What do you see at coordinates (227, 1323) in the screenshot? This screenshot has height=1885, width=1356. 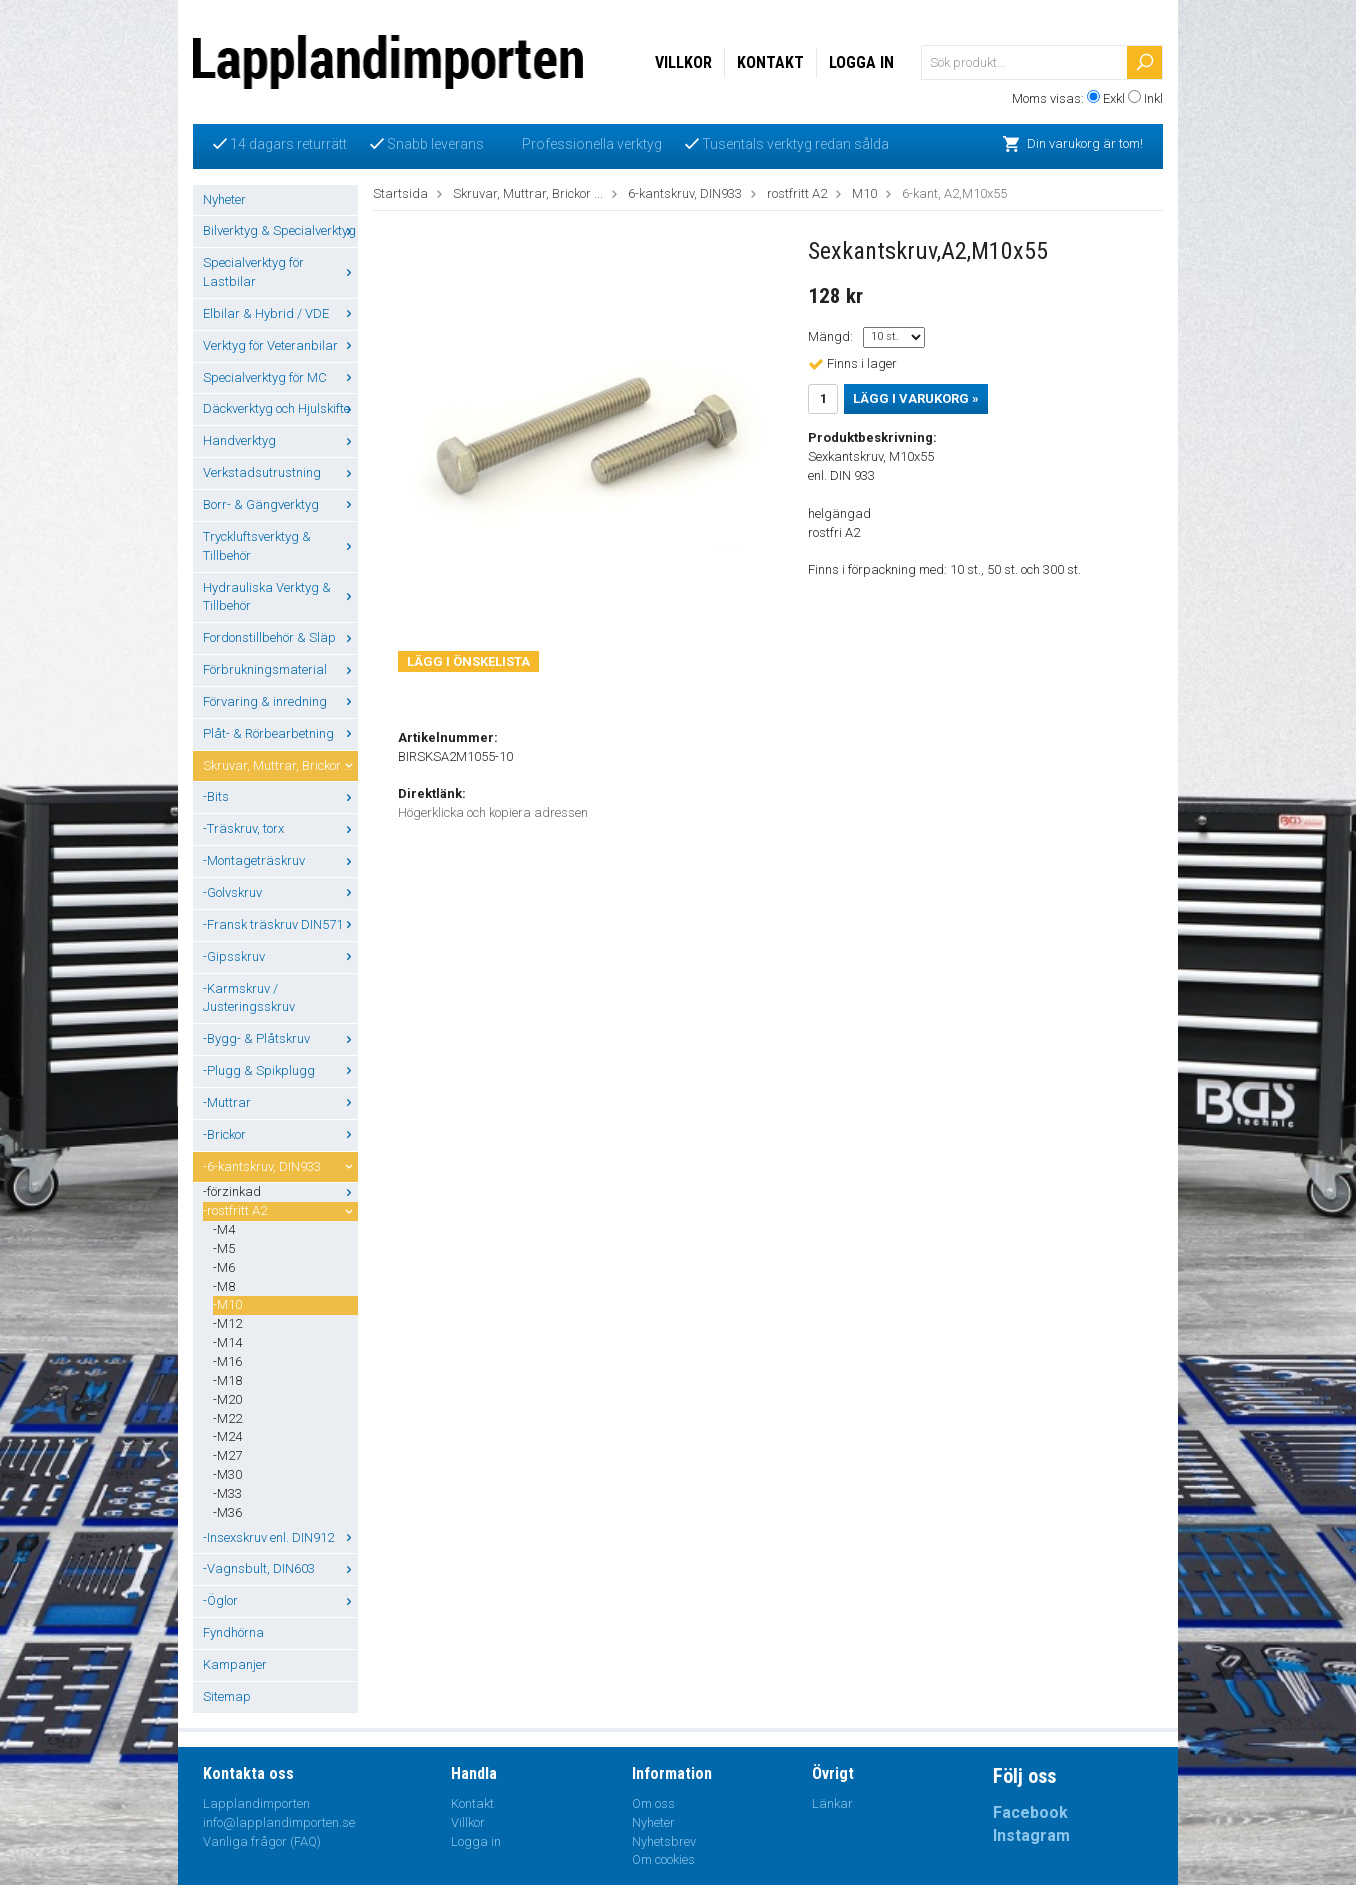 I see `-M12` at bounding box center [227, 1323].